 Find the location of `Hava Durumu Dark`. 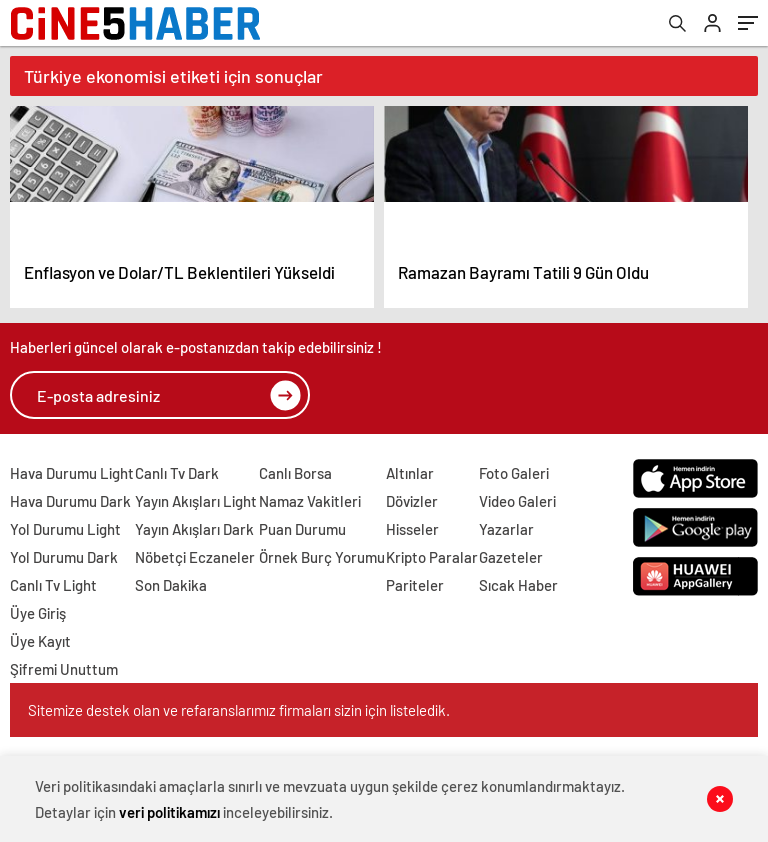

Hava Durumu Dark is located at coordinates (70, 501).